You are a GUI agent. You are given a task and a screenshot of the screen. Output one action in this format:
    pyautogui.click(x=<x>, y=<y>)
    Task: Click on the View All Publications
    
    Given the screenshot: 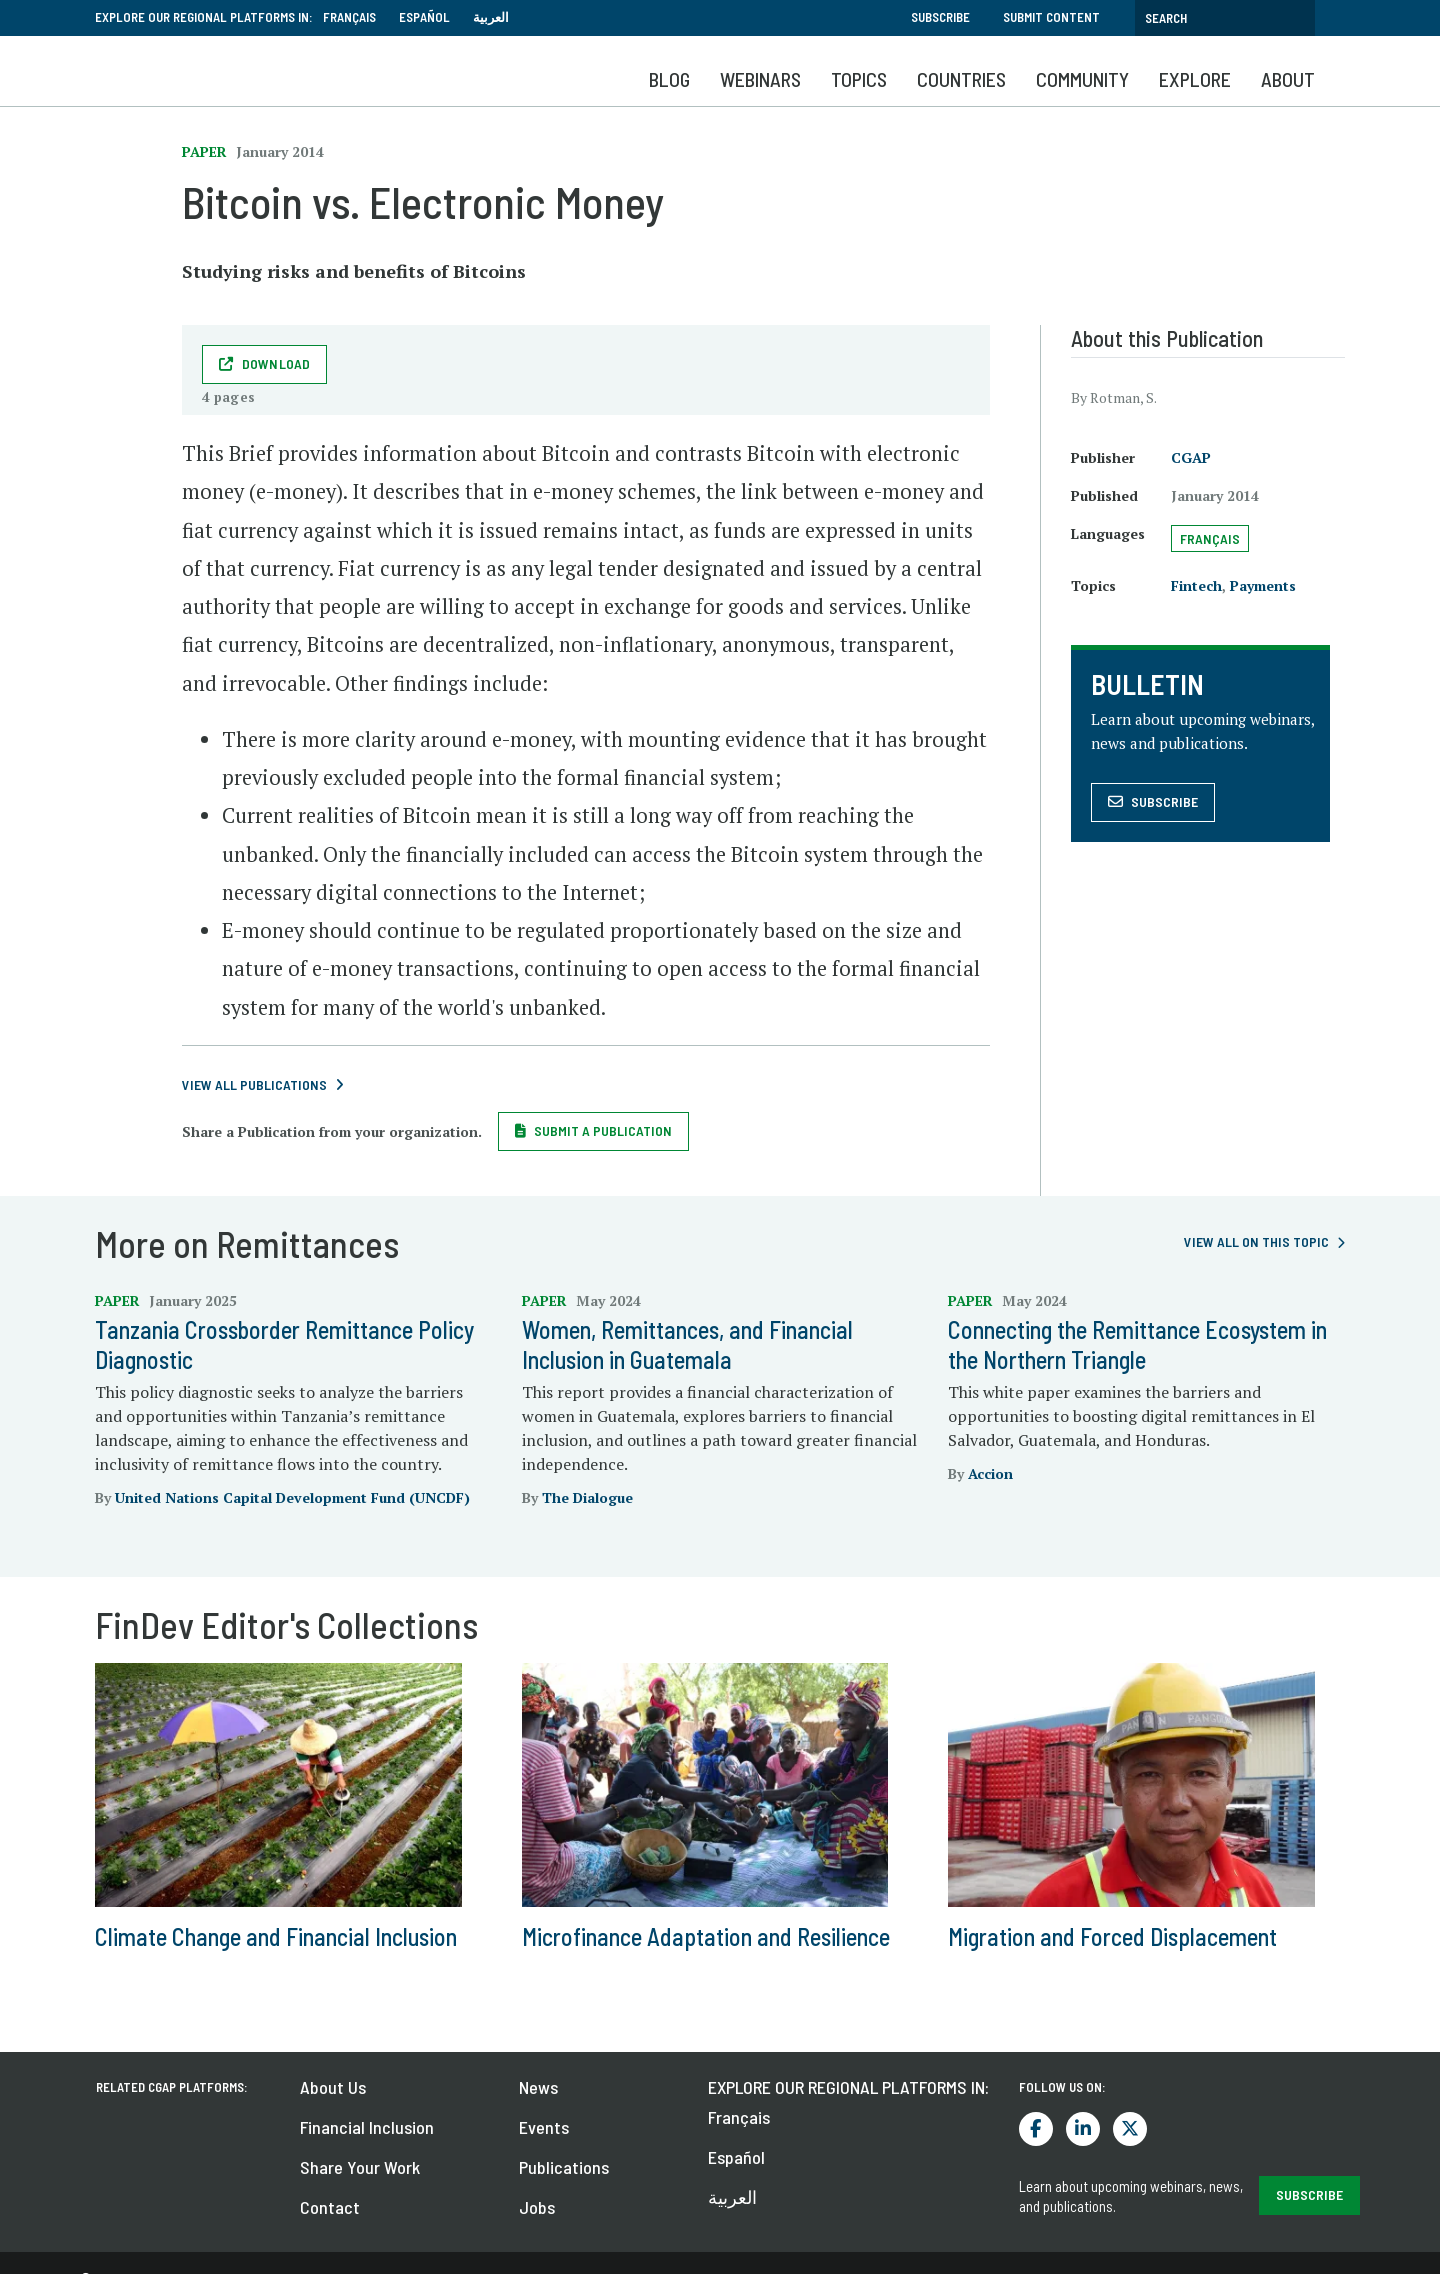 What is the action you would take?
    pyautogui.click(x=254, y=1084)
    